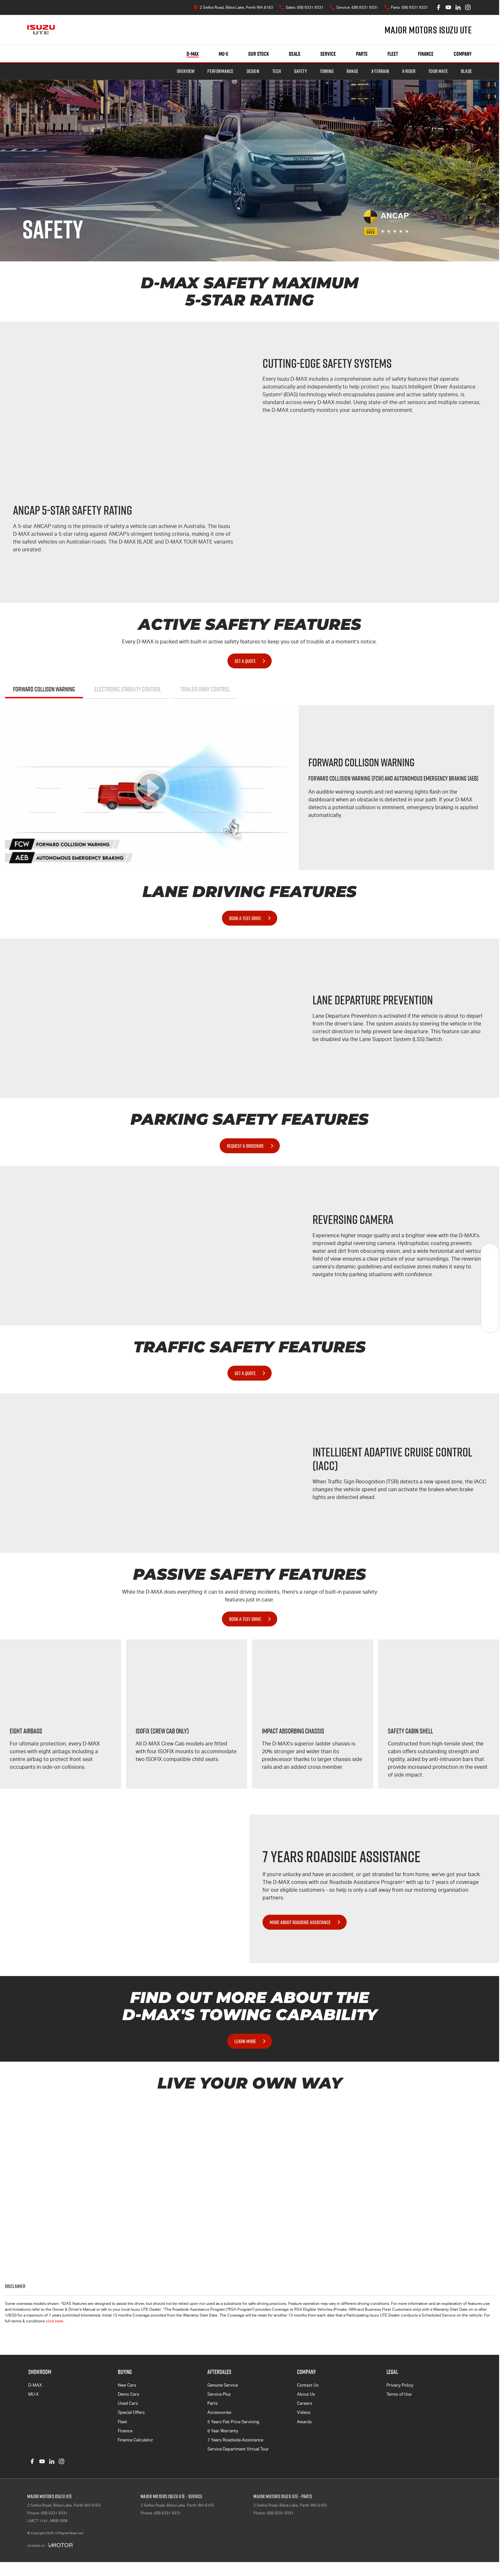 The image size is (504, 2576). I want to click on [Home Page], so click(41, 30).